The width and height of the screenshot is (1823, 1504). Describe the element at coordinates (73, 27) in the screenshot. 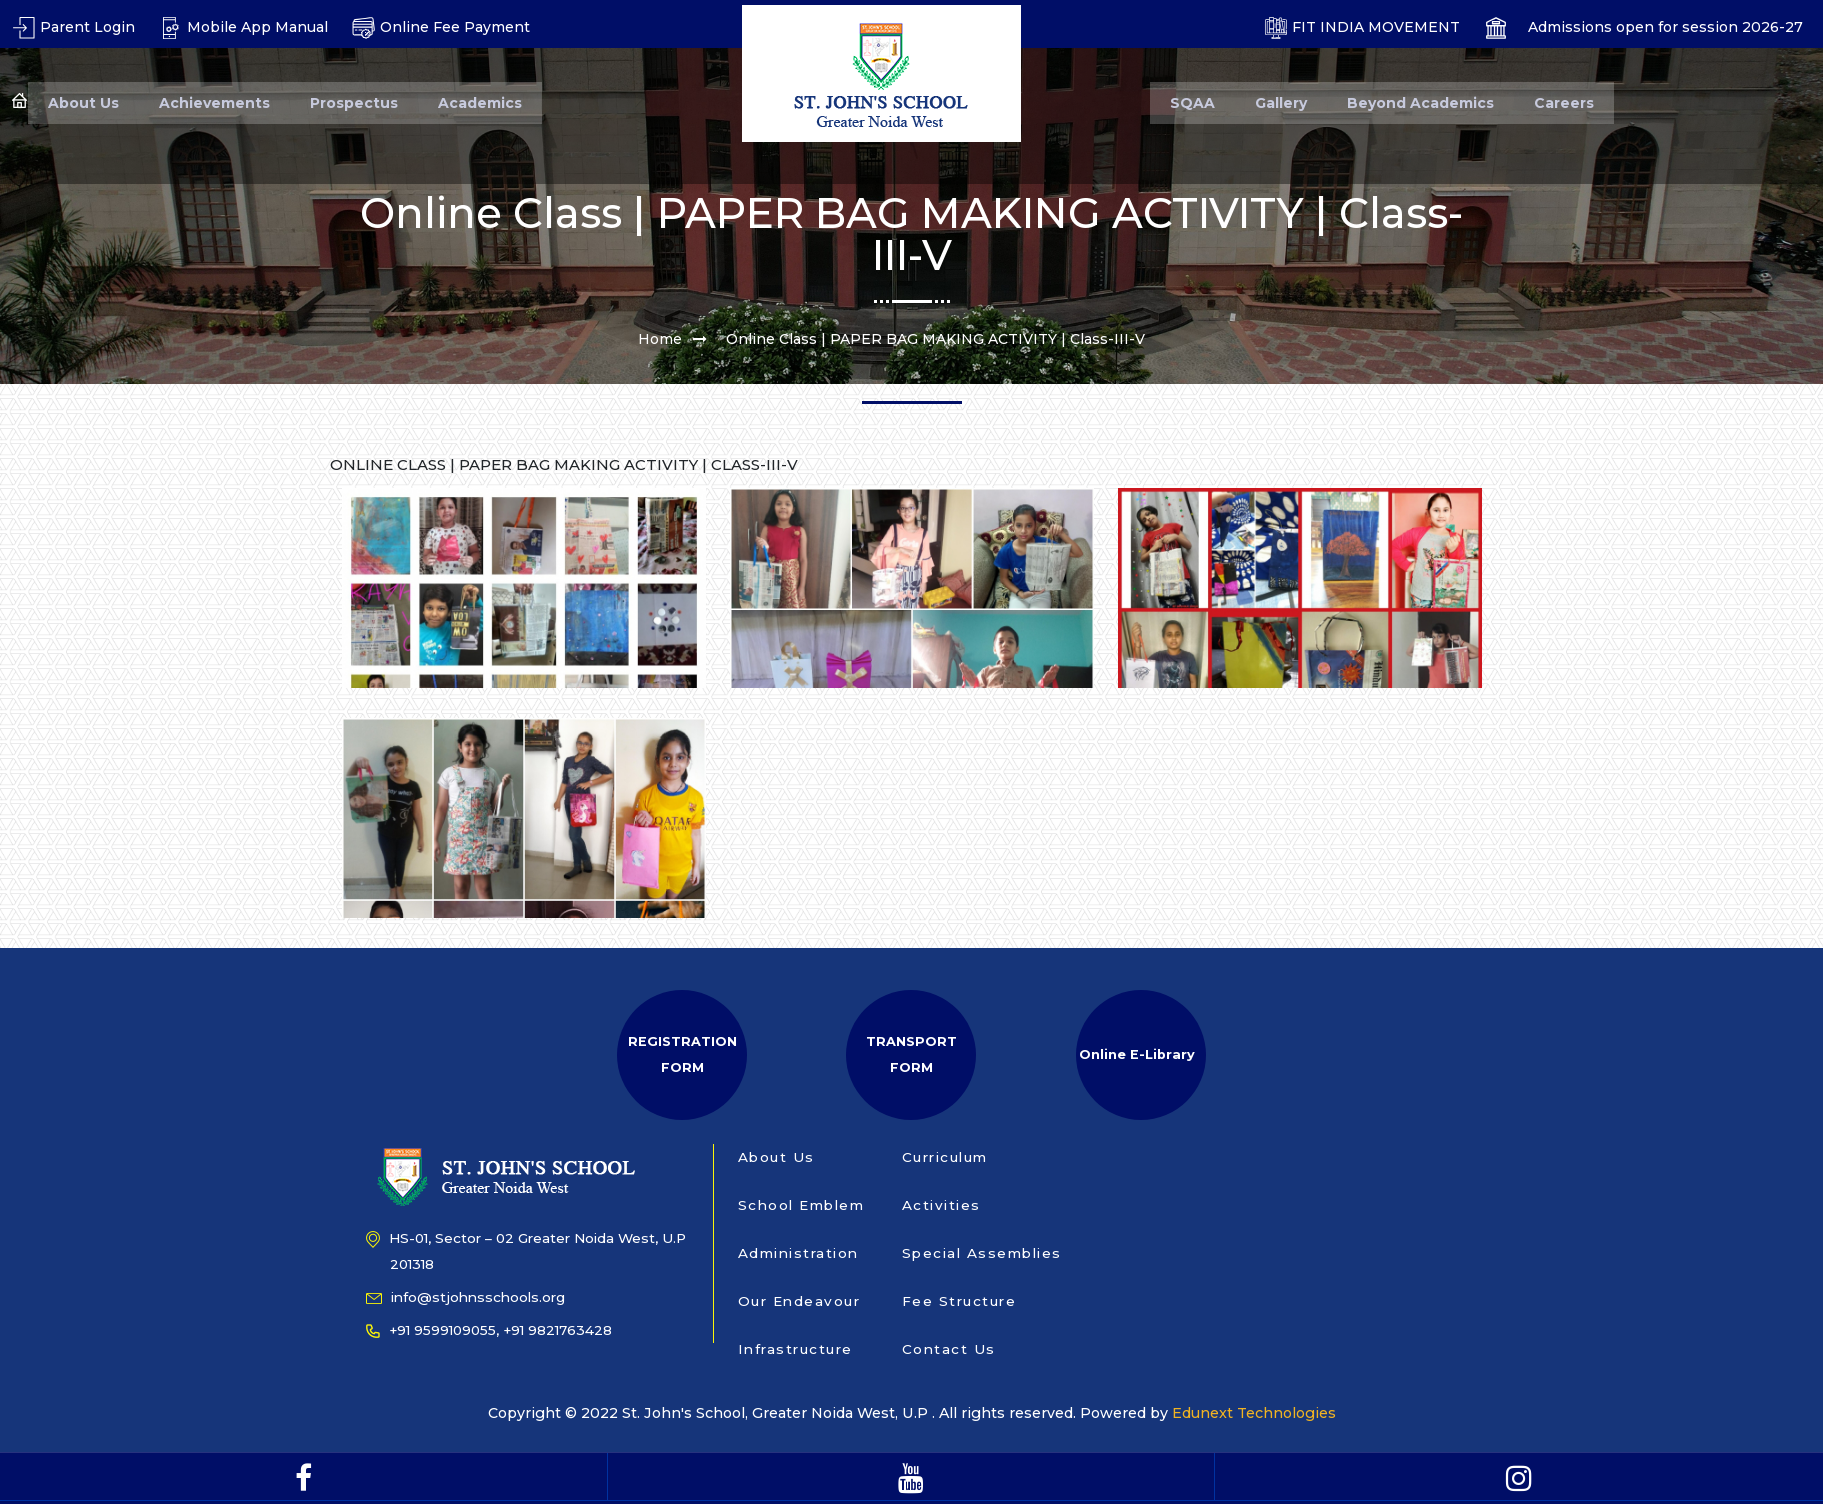

I see `Parent Login` at that location.